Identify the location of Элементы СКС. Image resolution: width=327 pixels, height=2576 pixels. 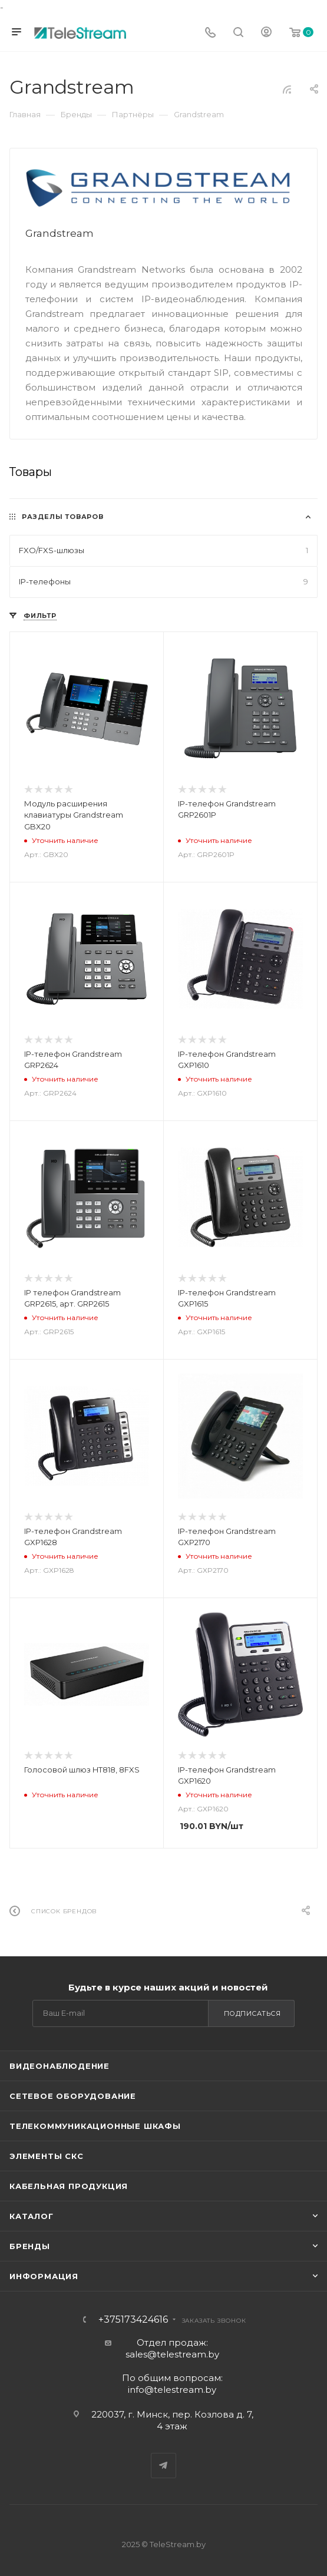
(46, 2156).